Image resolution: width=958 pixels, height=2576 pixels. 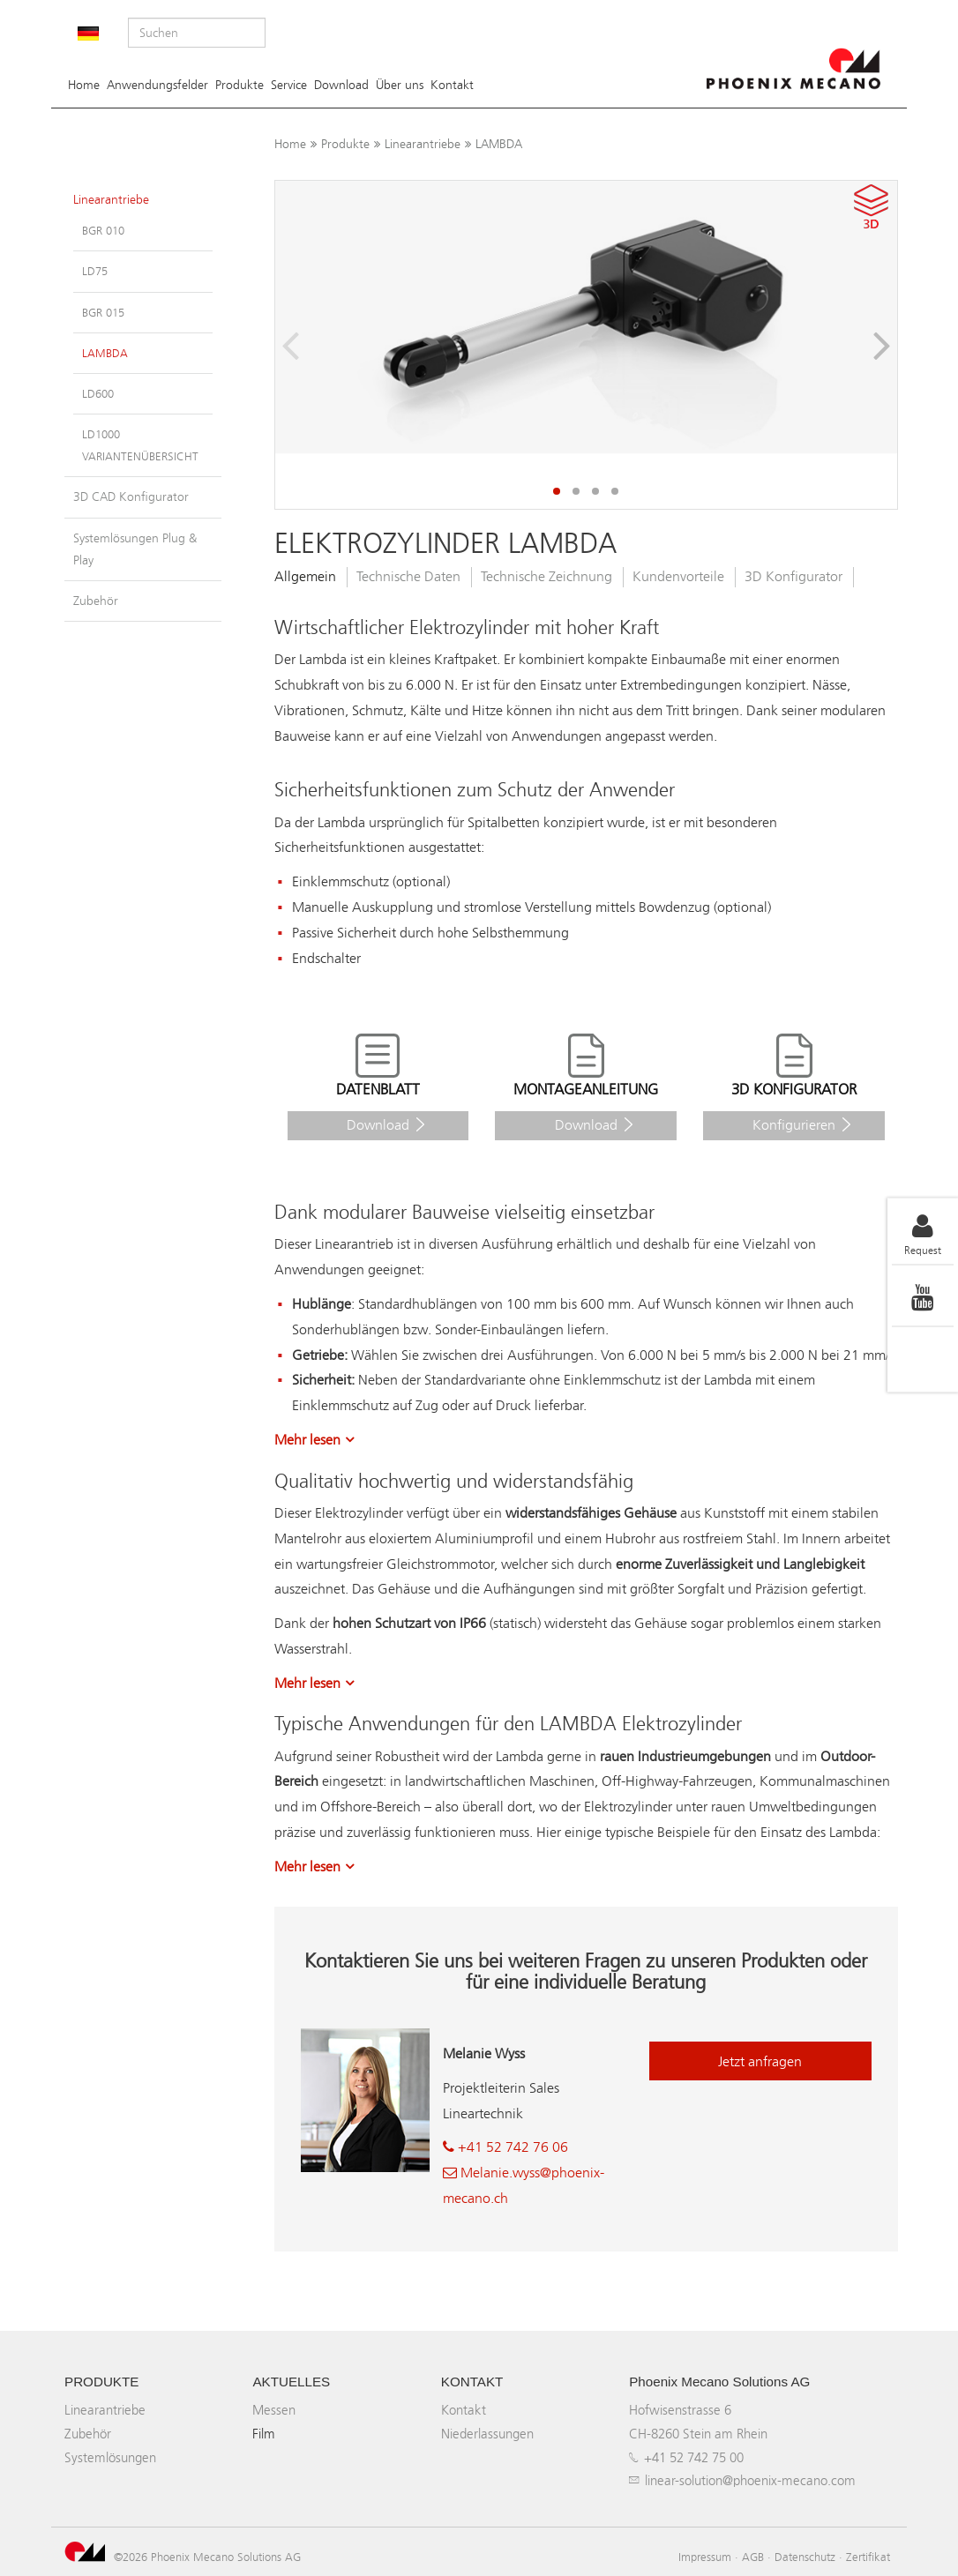 What do you see at coordinates (408, 576) in the screenshot?
I see `Technische Daten` at bounding box center [408, 576].